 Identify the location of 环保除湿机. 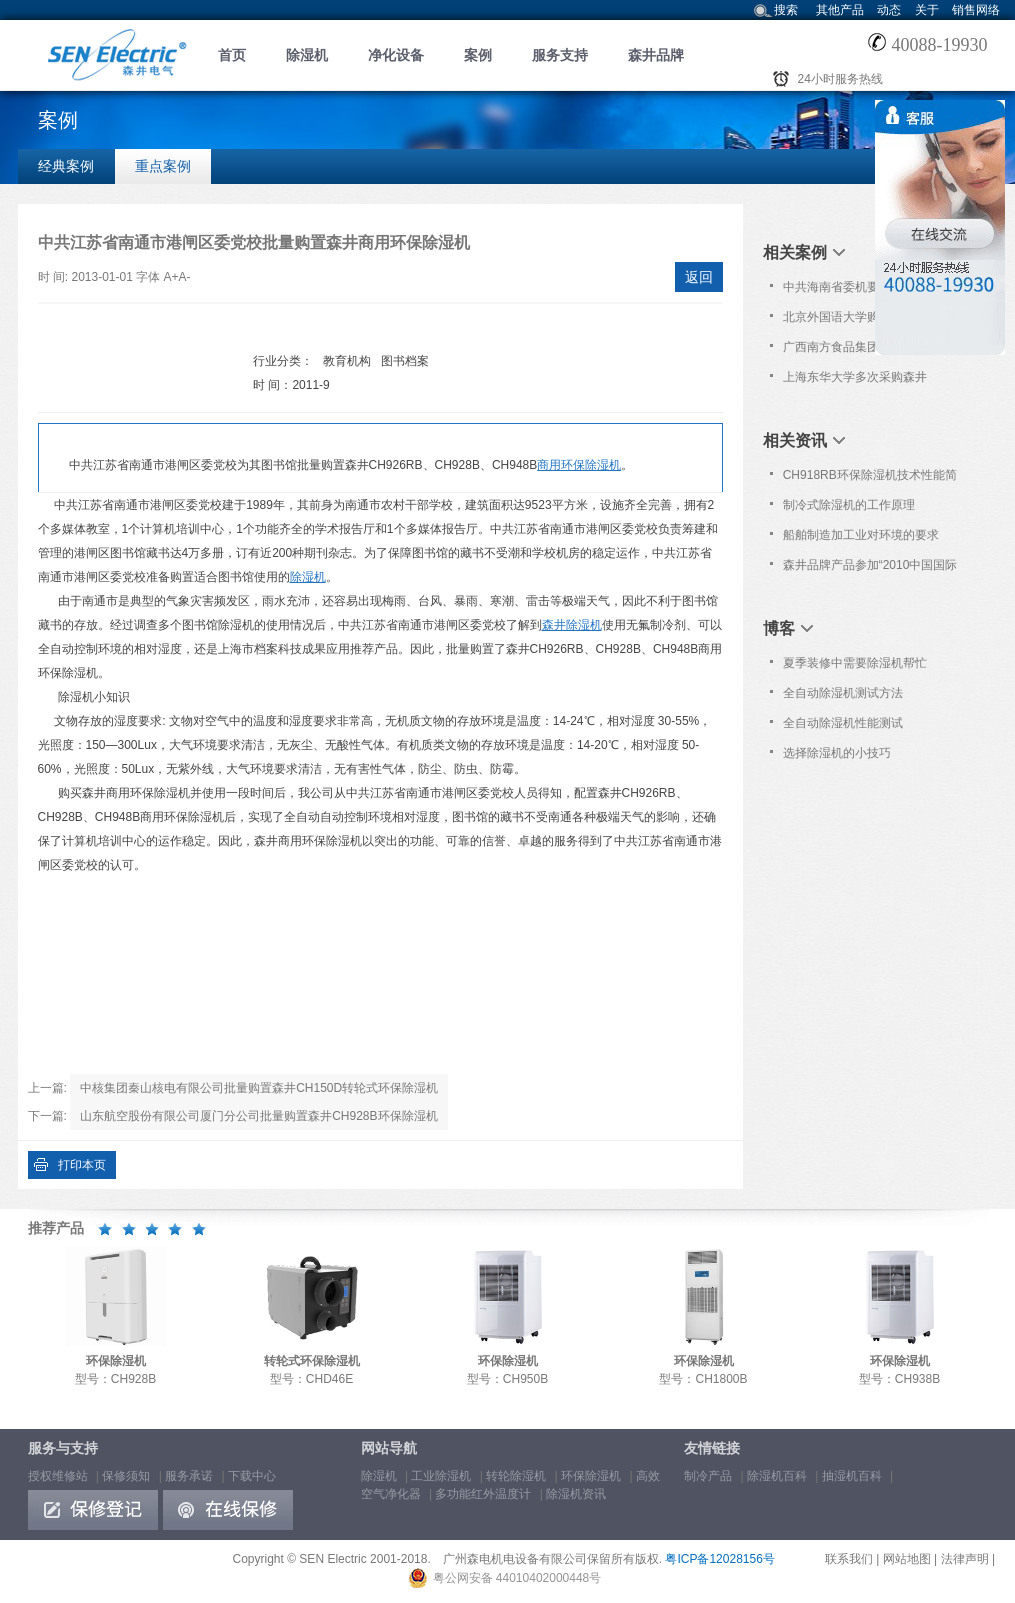
(591, 1476).